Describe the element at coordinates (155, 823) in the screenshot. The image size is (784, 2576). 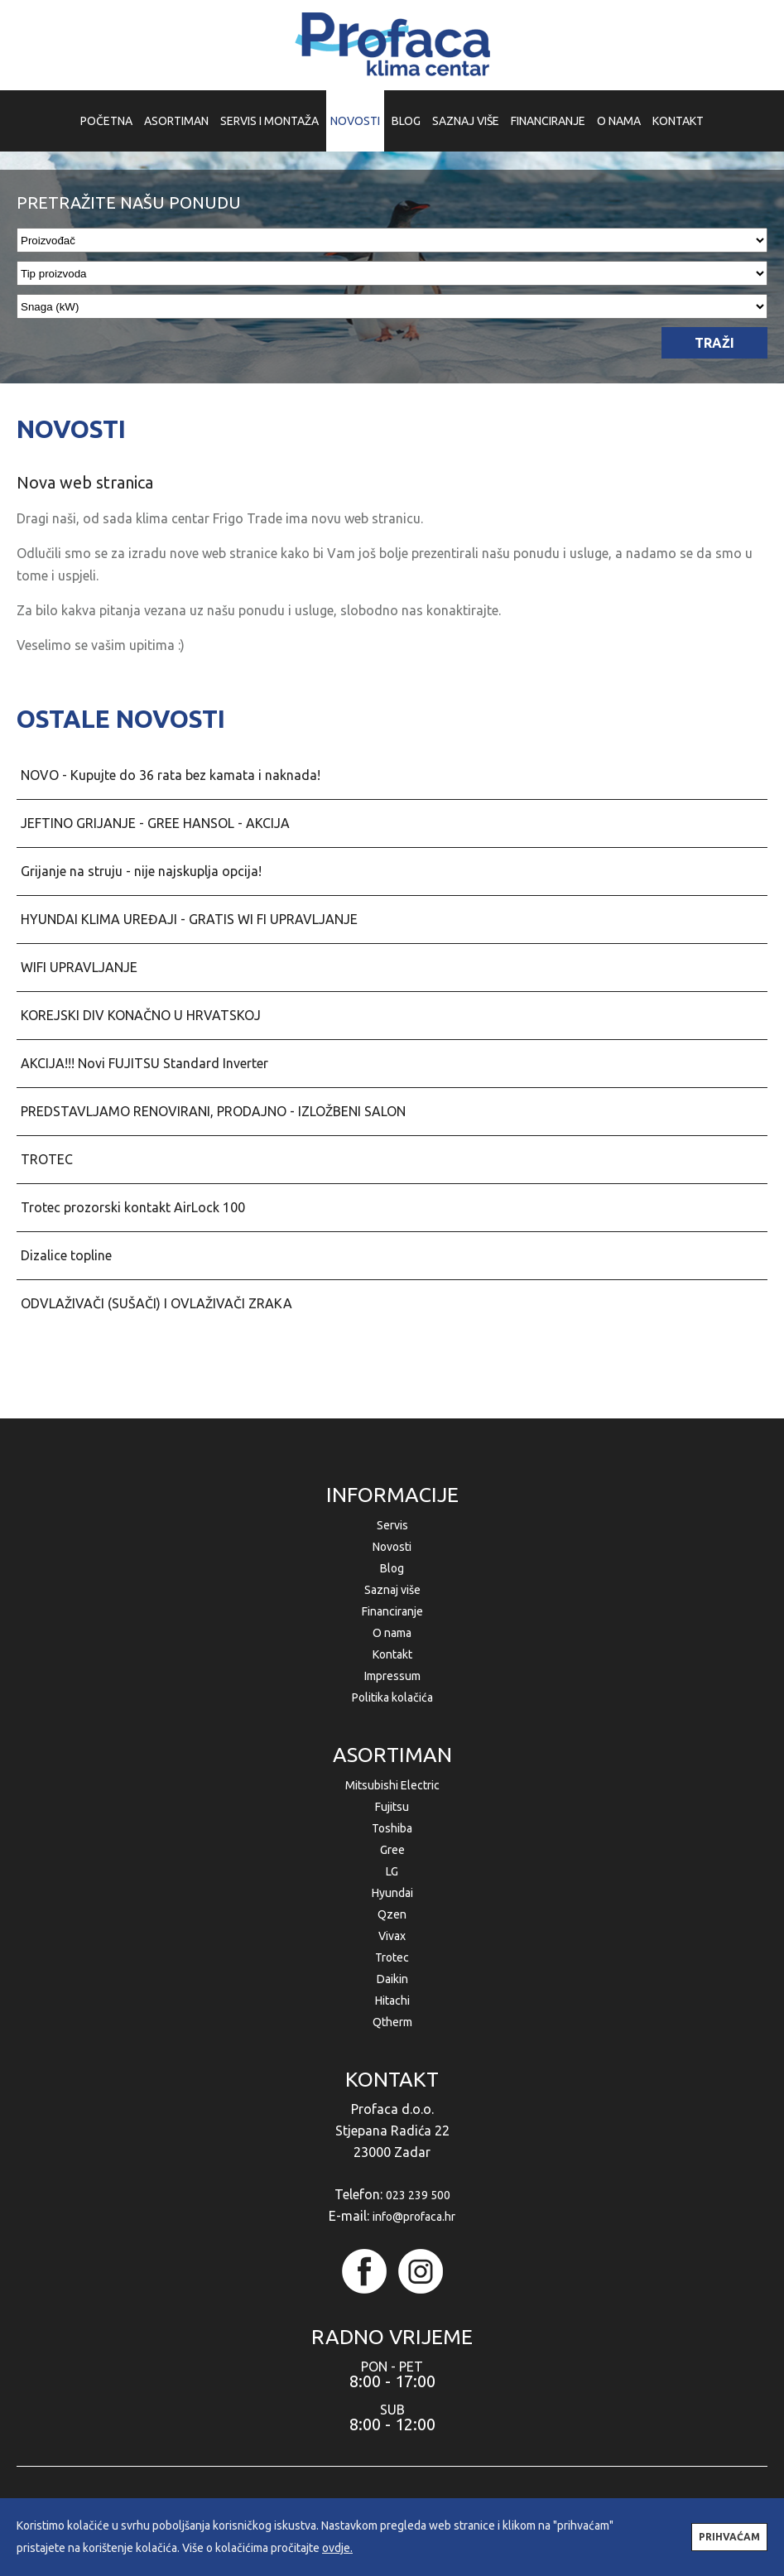
I see `JEFTINO GRIJANJE - GREE HANSOL - AKCIJA` at that location.